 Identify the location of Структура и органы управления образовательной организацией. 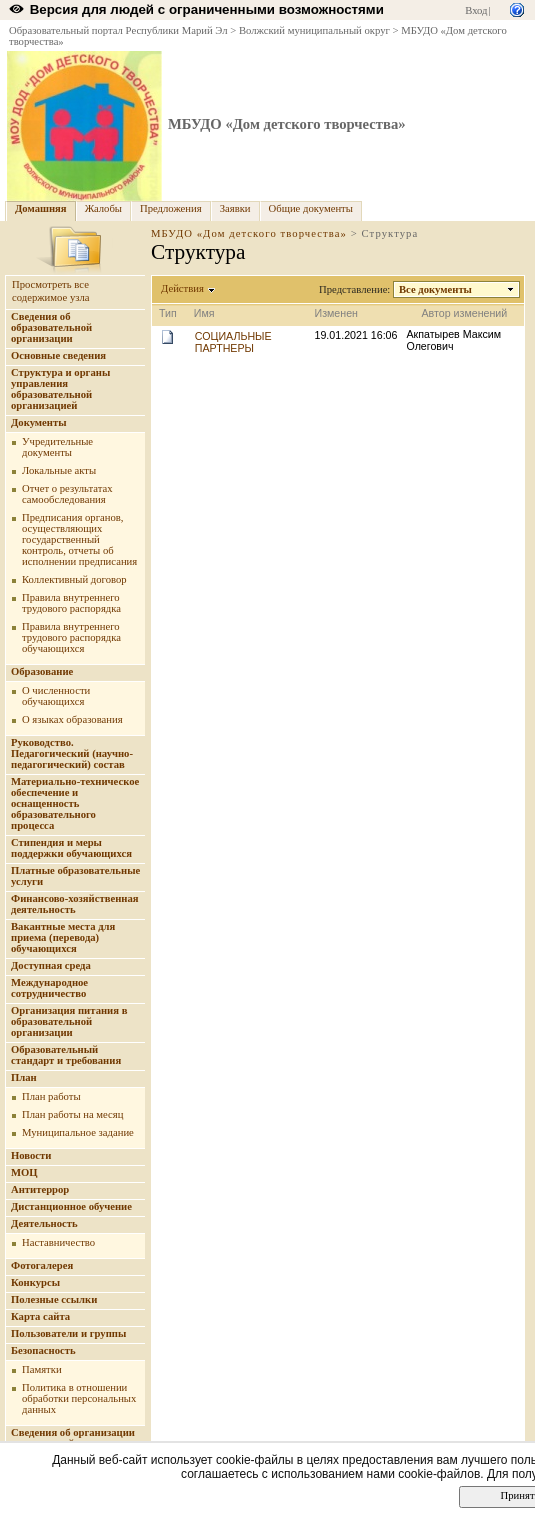
(60, 389).